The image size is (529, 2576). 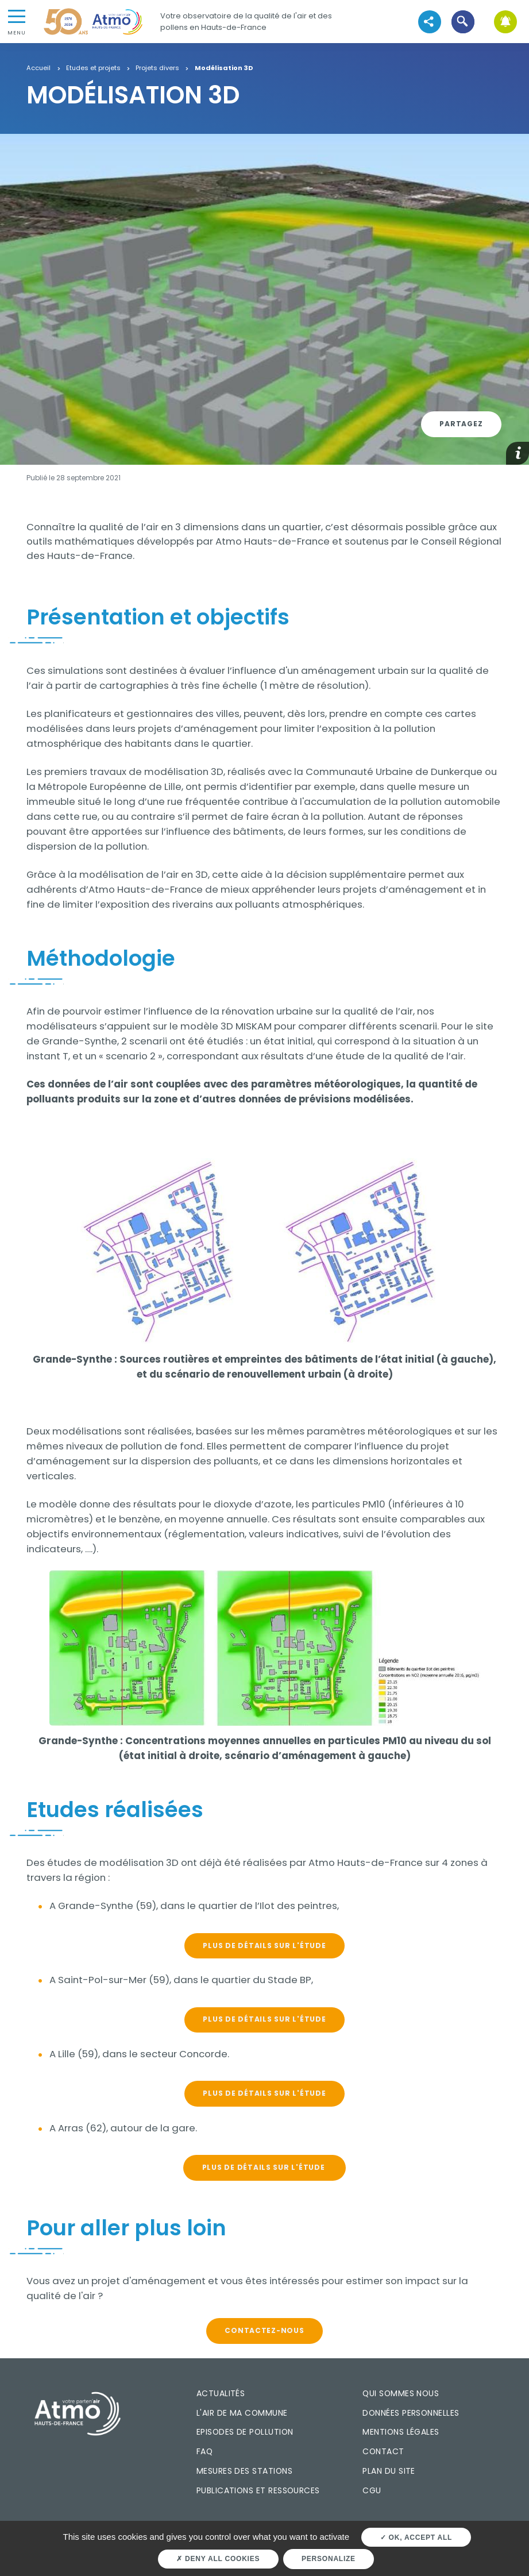 What do you see at coordinates (244, 2471) in the screenshot?
I see `Mesures des stations` at bounding box center [244, 2471].